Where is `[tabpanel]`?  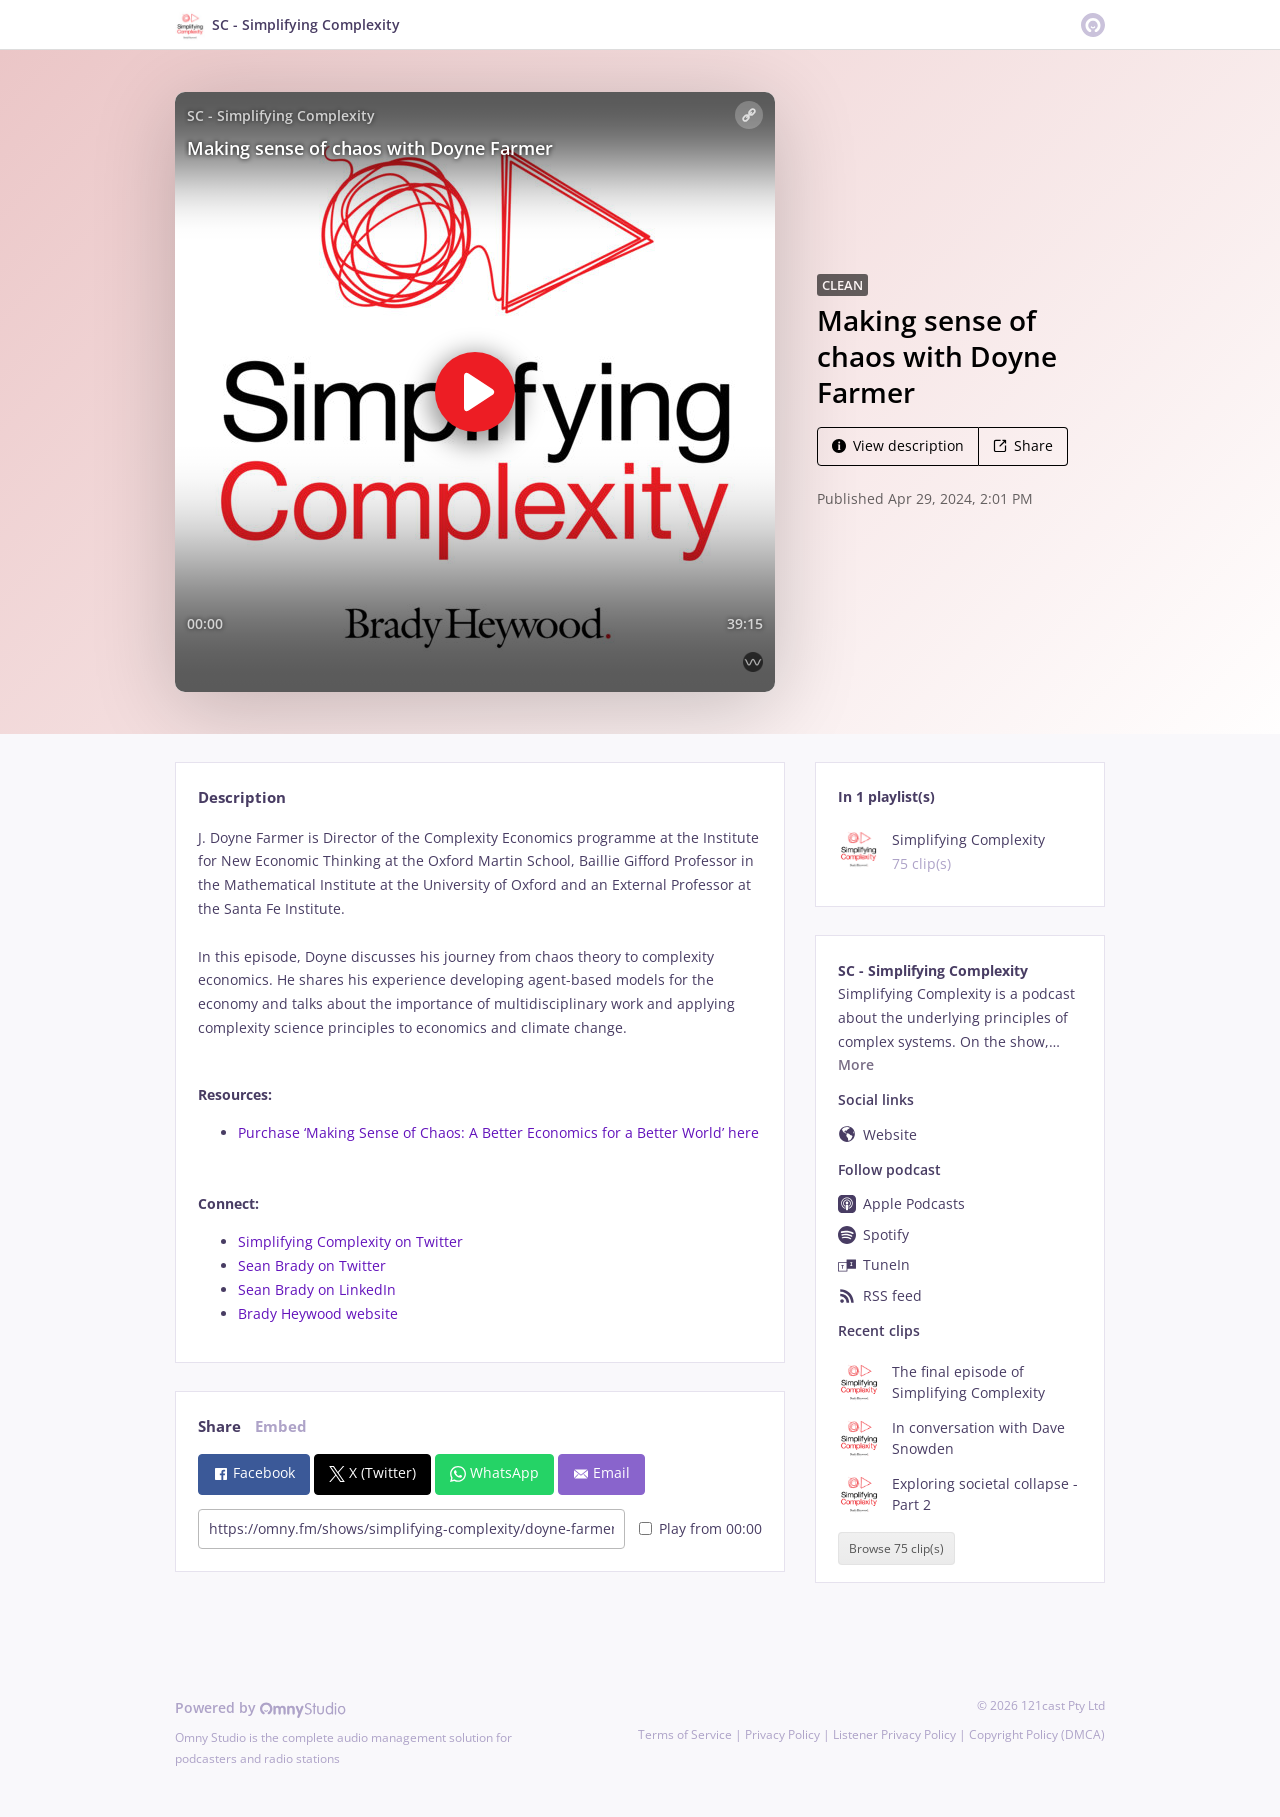 [tabpanel] is located at coordinates (479, 1076).